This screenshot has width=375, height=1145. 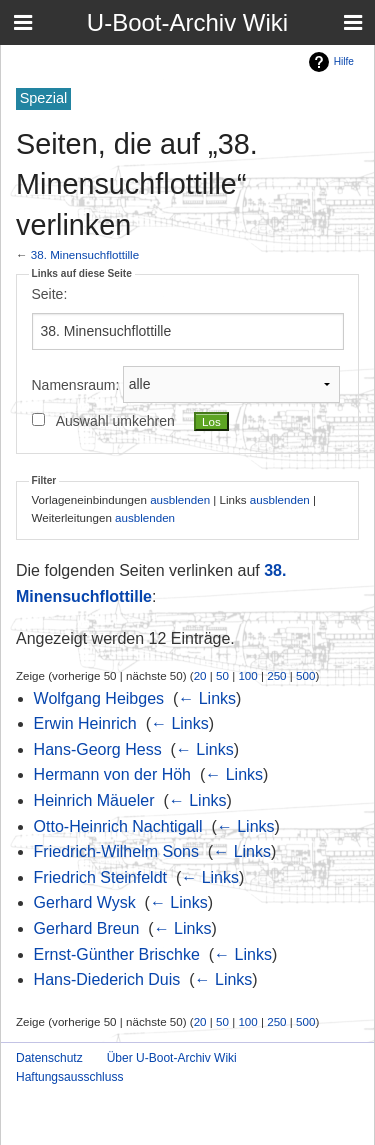 I want to click on Erwin Heinrich, so click(x=85, y=723).